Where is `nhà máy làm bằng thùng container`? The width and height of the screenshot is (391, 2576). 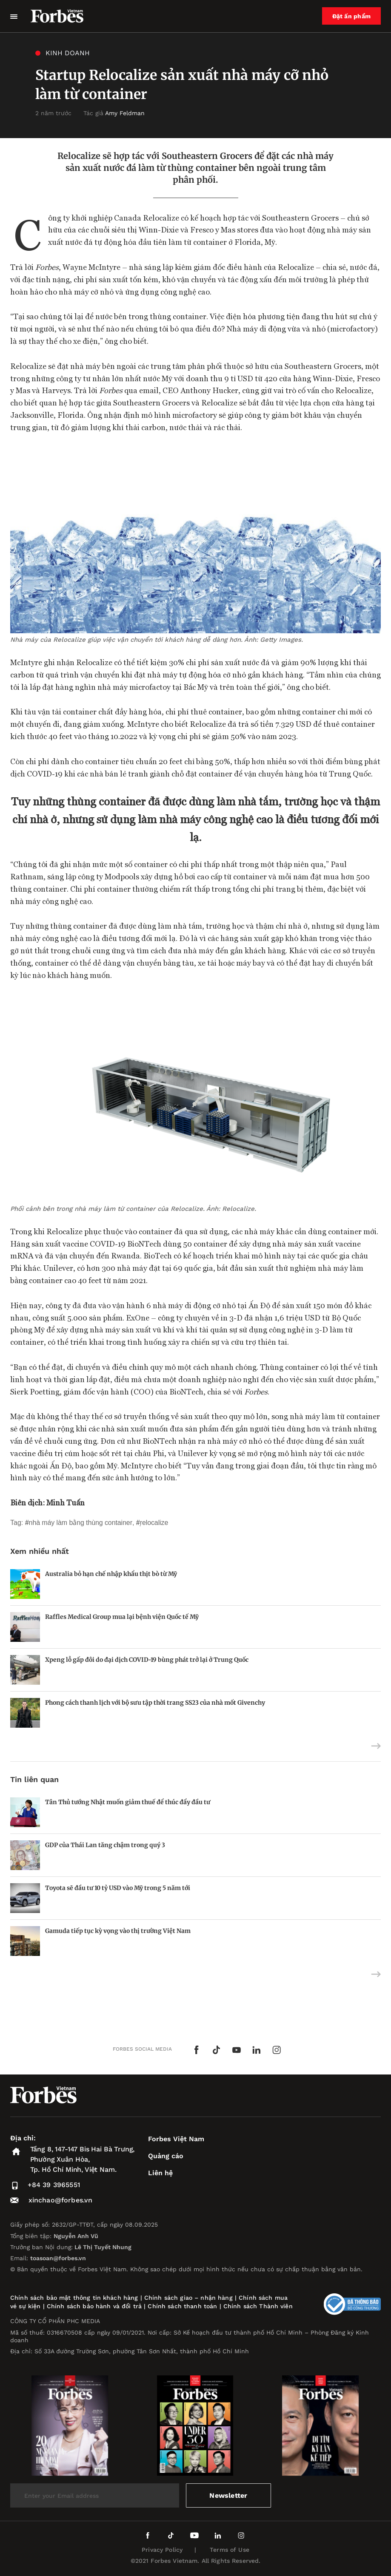
nhà máy làm bằng thùng container is located at coordinates (80, 1522).